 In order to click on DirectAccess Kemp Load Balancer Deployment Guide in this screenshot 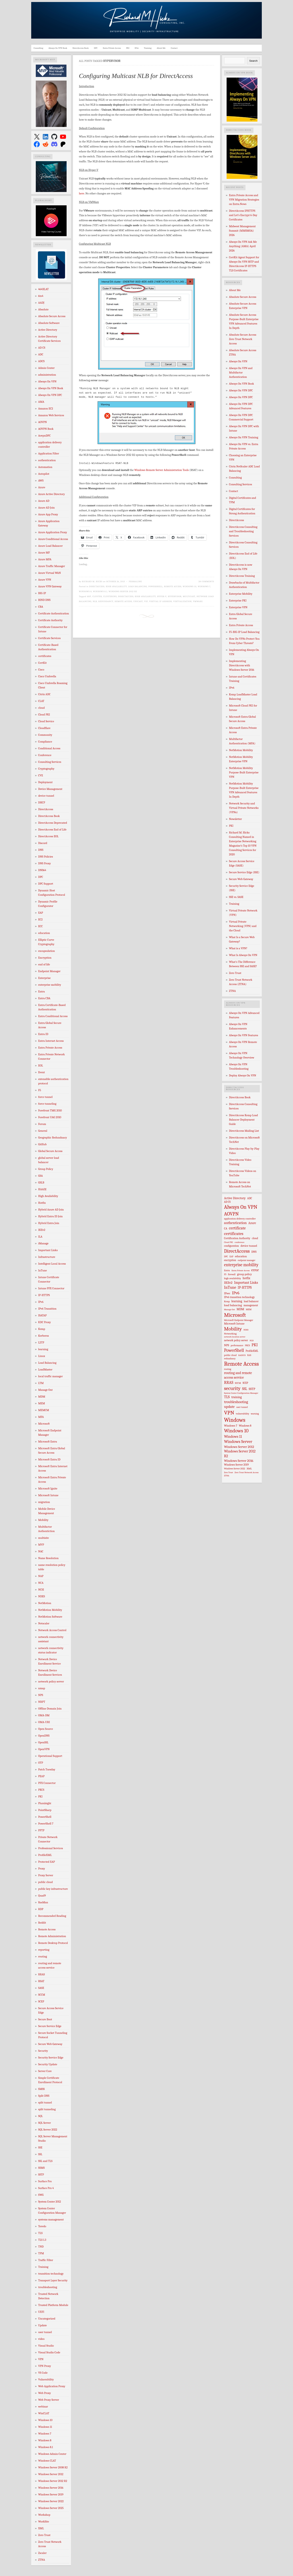, I will do `click(243, 1120)`.